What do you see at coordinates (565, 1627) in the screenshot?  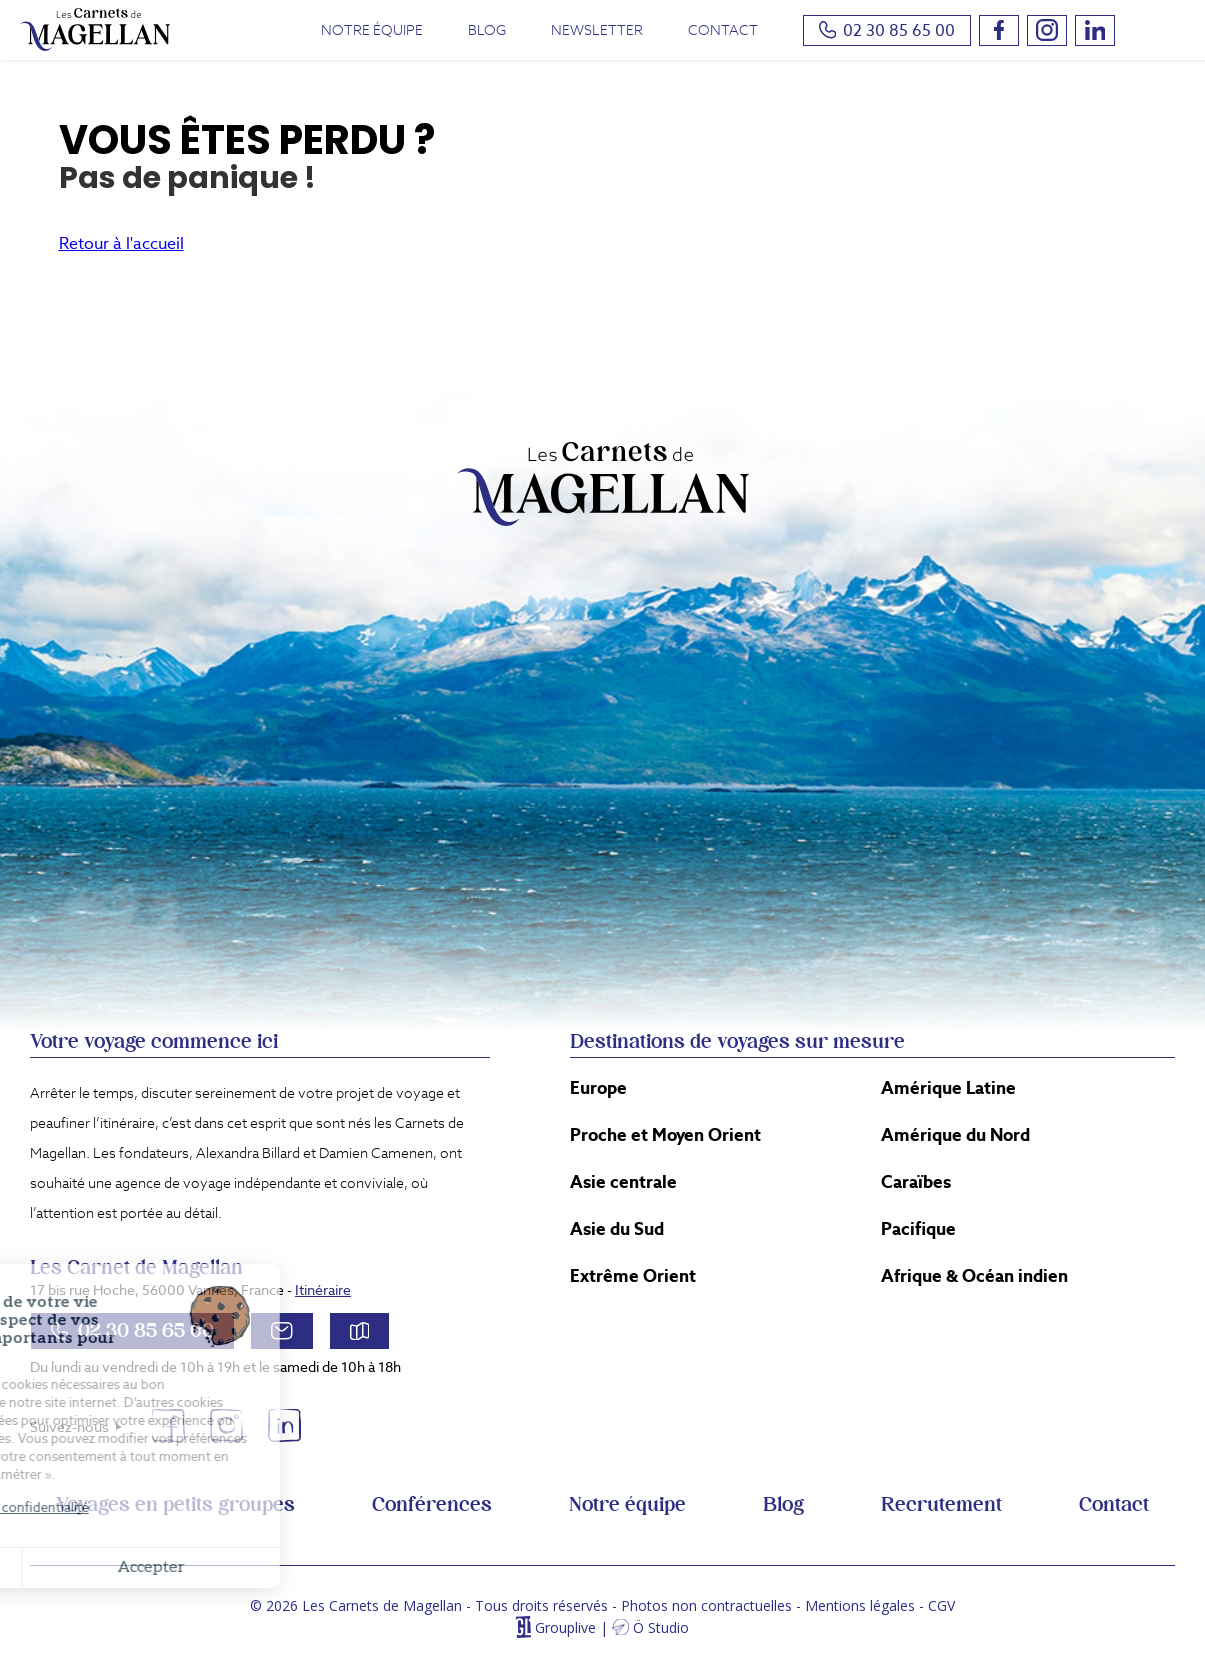 I see `Grouplive` at bounding box center [565, 1627].